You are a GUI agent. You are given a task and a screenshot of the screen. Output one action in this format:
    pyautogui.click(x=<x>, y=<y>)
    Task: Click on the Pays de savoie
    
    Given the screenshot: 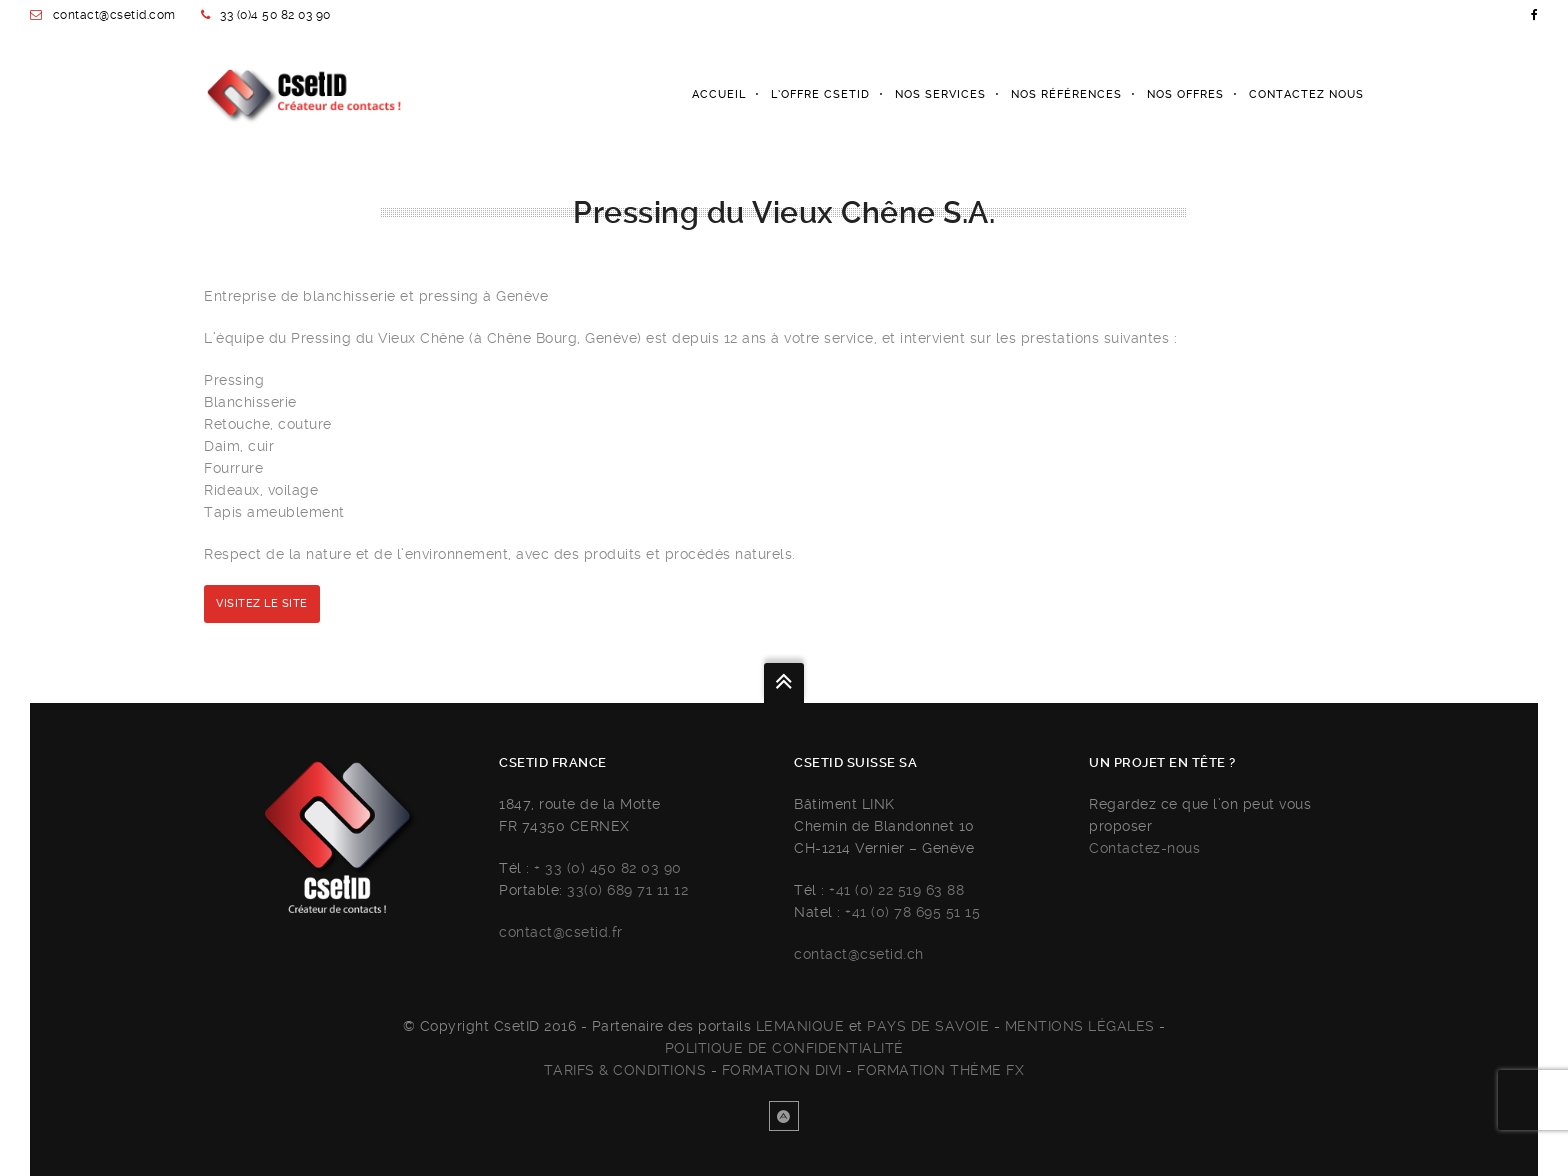 What is the action you would take?
    pyautogui.click(x=928, y=1026)
    